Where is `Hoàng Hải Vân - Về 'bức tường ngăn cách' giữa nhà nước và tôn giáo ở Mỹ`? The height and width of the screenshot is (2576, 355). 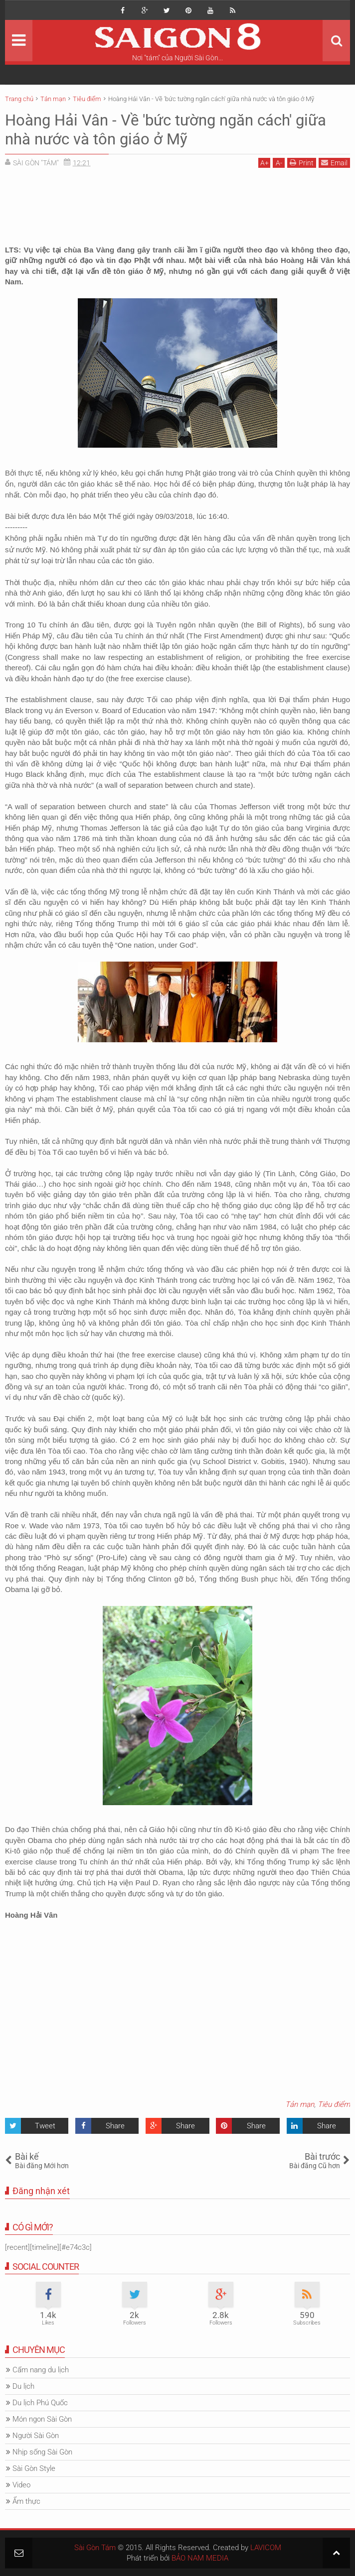
Hoàng Hải Vân - Về 'bức tường ngăn cách' giữa nhà nước và tôn giáo ở Mỹ is located at coordinates (171, 129).